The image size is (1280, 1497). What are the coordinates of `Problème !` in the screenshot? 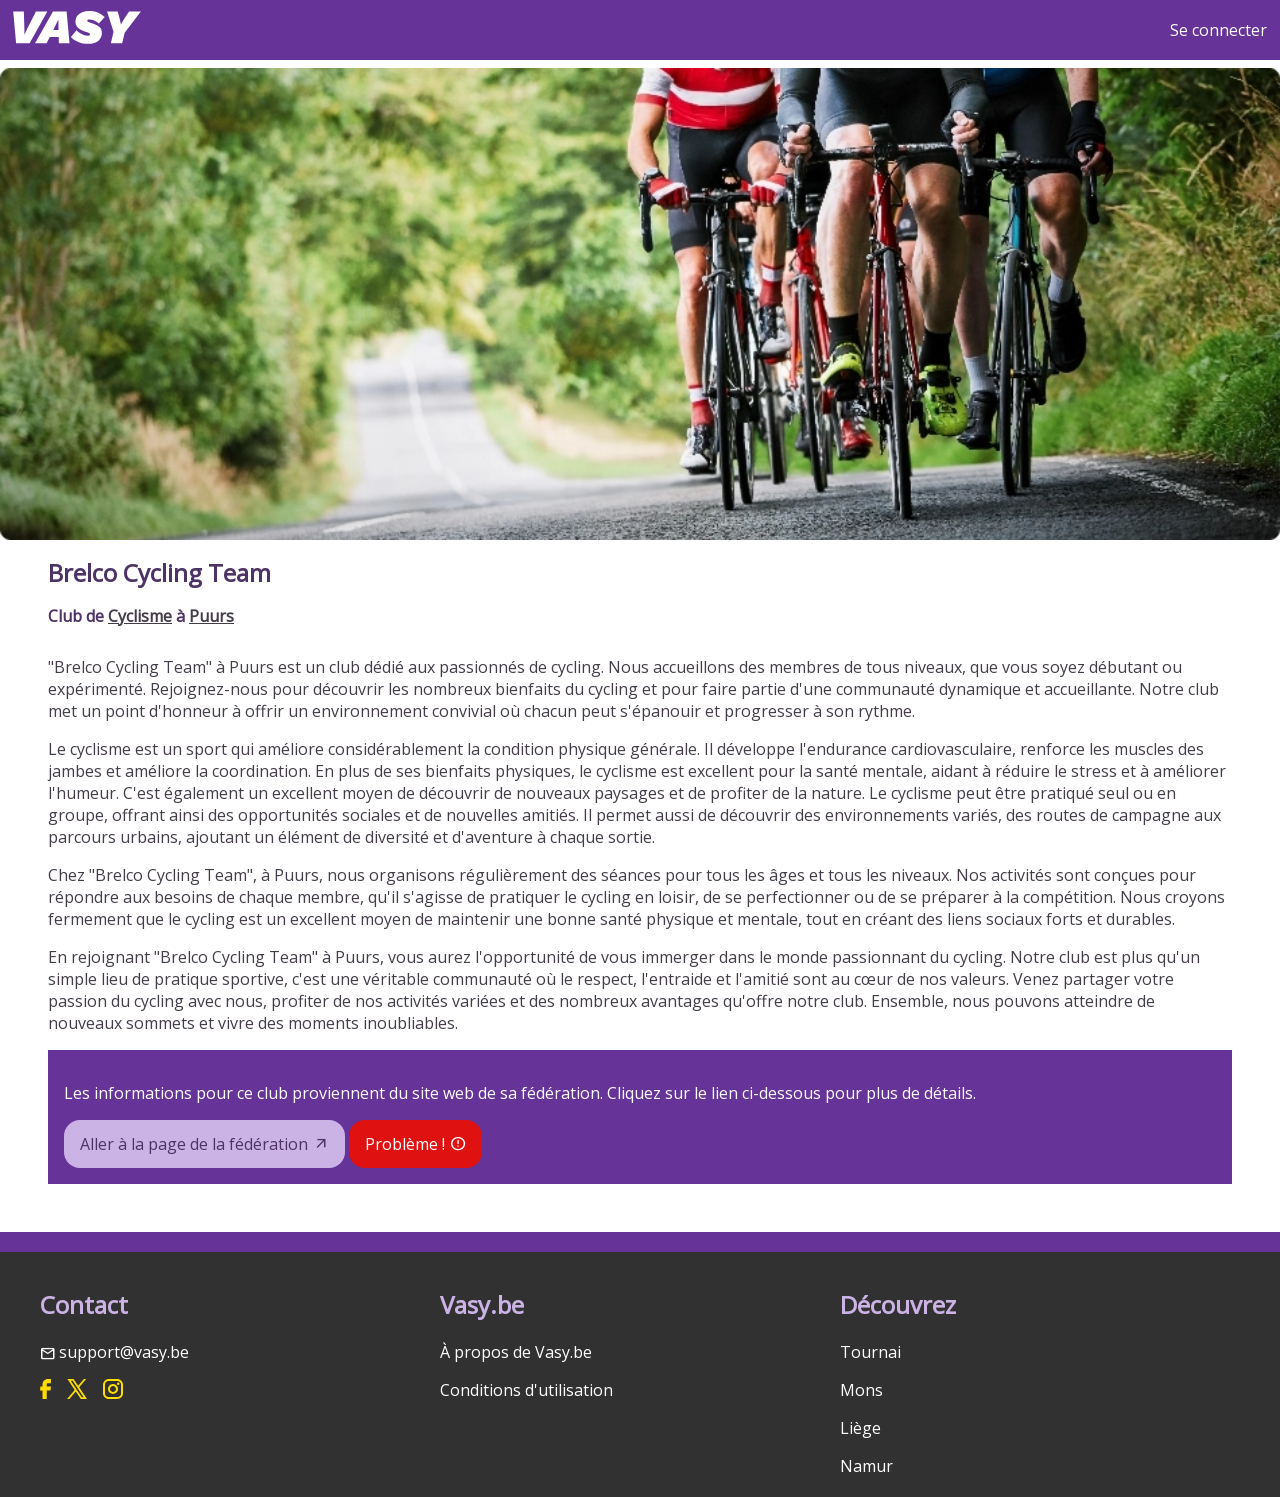 It's located at (405, 1144).